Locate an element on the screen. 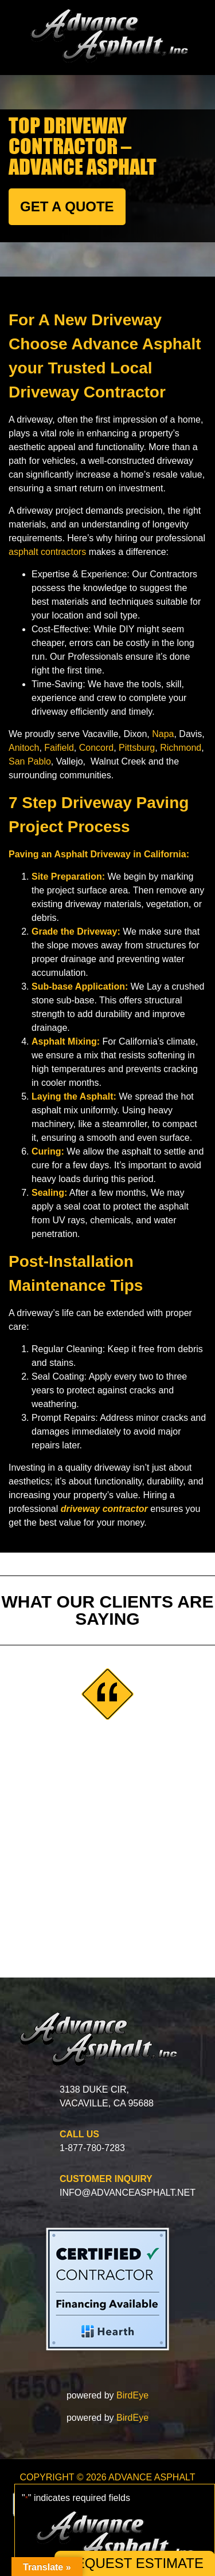  BirdEye is located at coordinates (132, 2395).